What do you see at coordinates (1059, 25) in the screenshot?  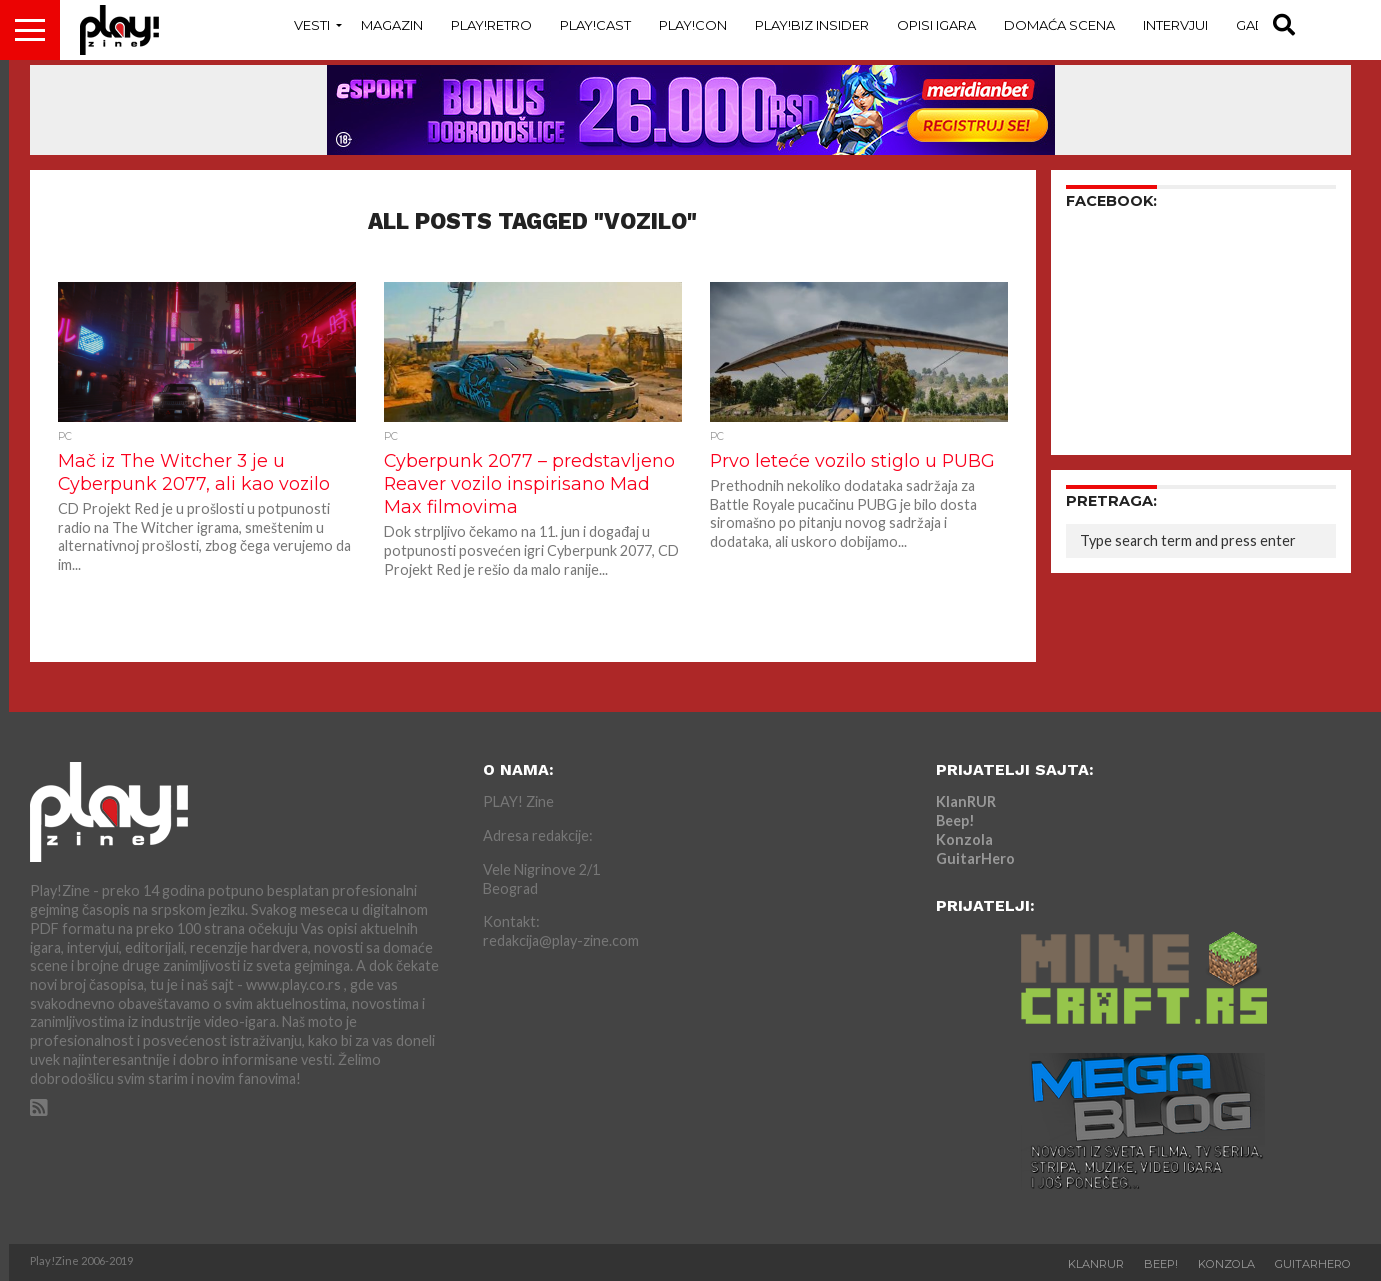 I see `Domaća Scena` at bounding box center [1059, 25].